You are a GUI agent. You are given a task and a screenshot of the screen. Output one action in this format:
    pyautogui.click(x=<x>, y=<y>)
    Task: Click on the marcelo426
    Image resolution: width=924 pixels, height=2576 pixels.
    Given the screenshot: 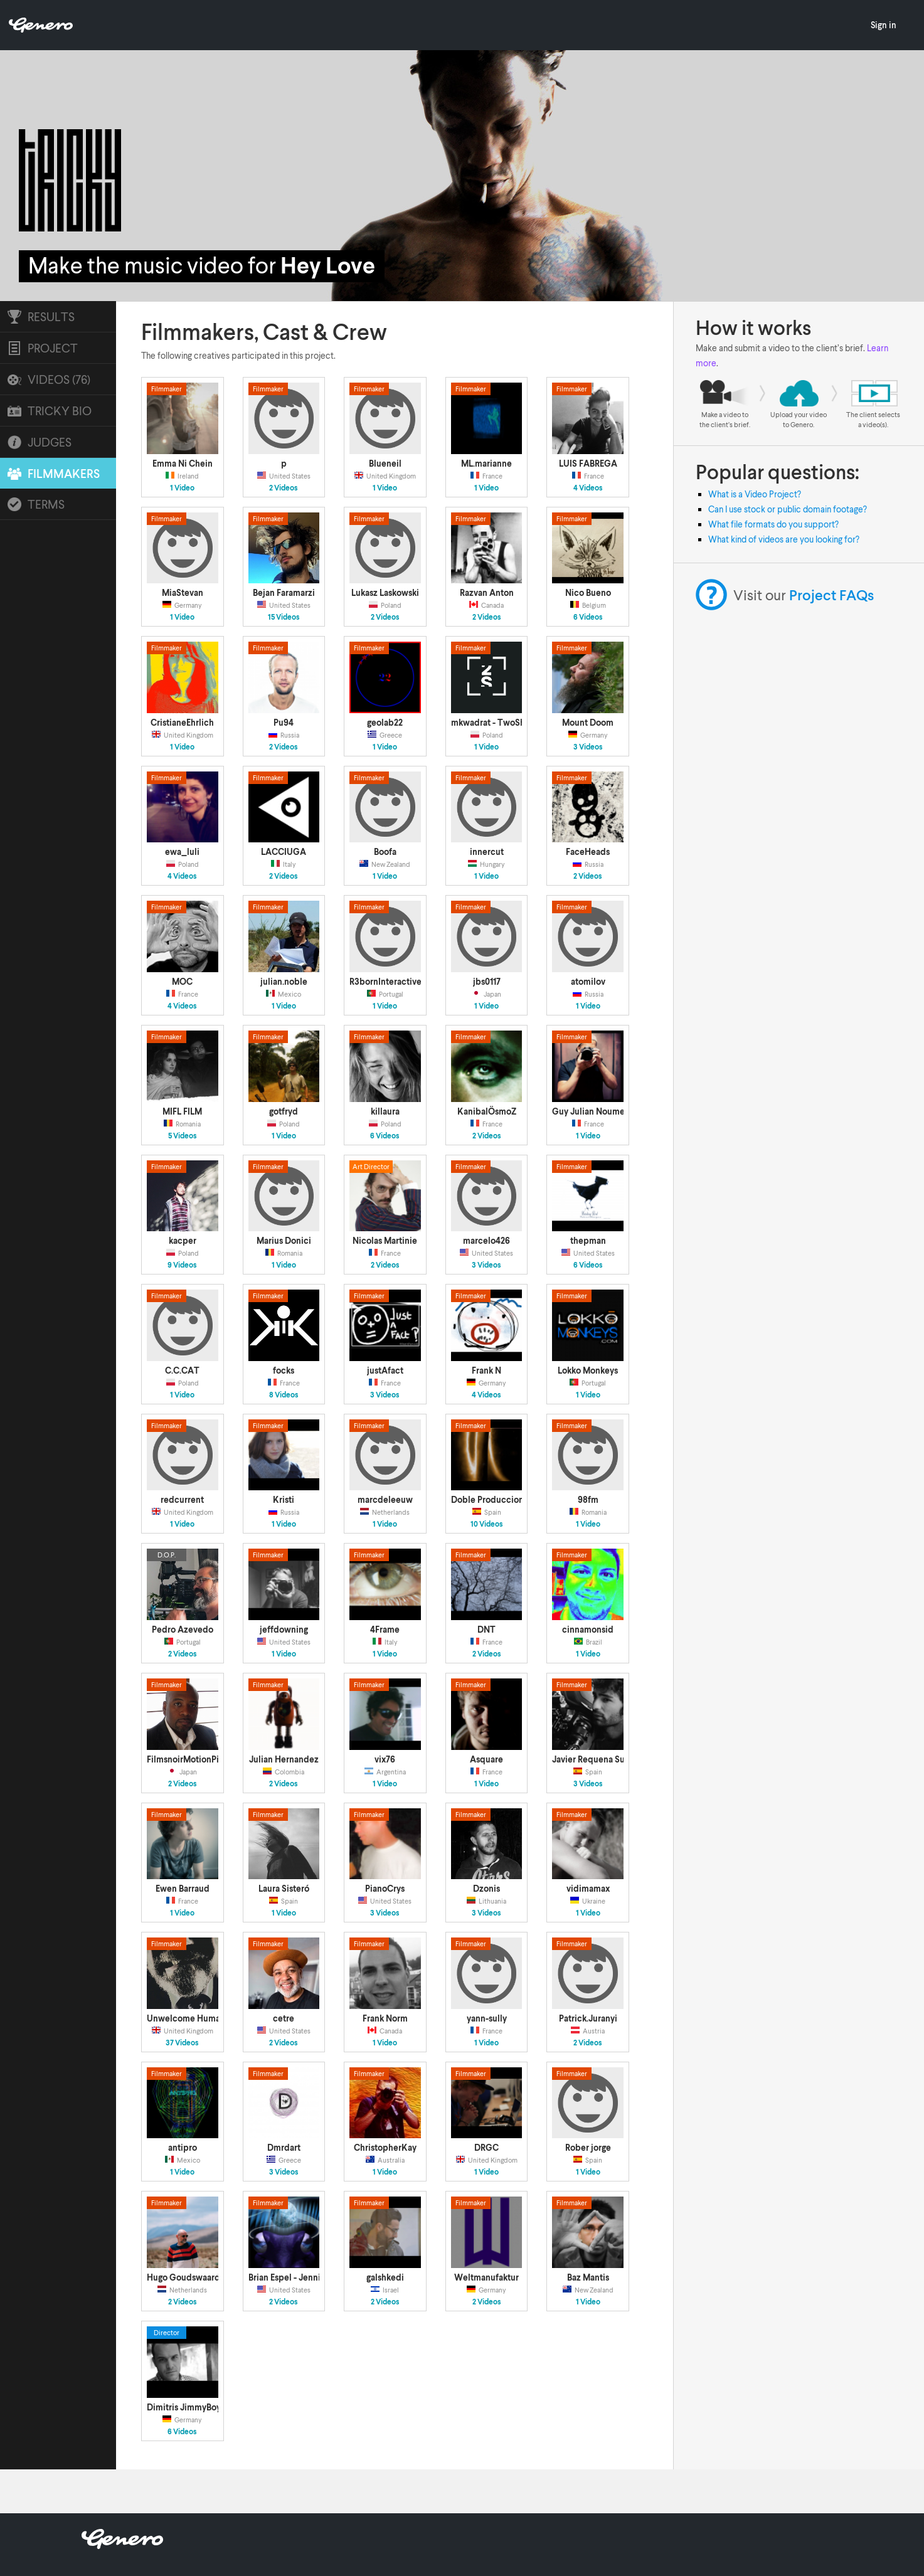 What is the action you would take?
    pyautogui.click(x=486, y=1240)
    